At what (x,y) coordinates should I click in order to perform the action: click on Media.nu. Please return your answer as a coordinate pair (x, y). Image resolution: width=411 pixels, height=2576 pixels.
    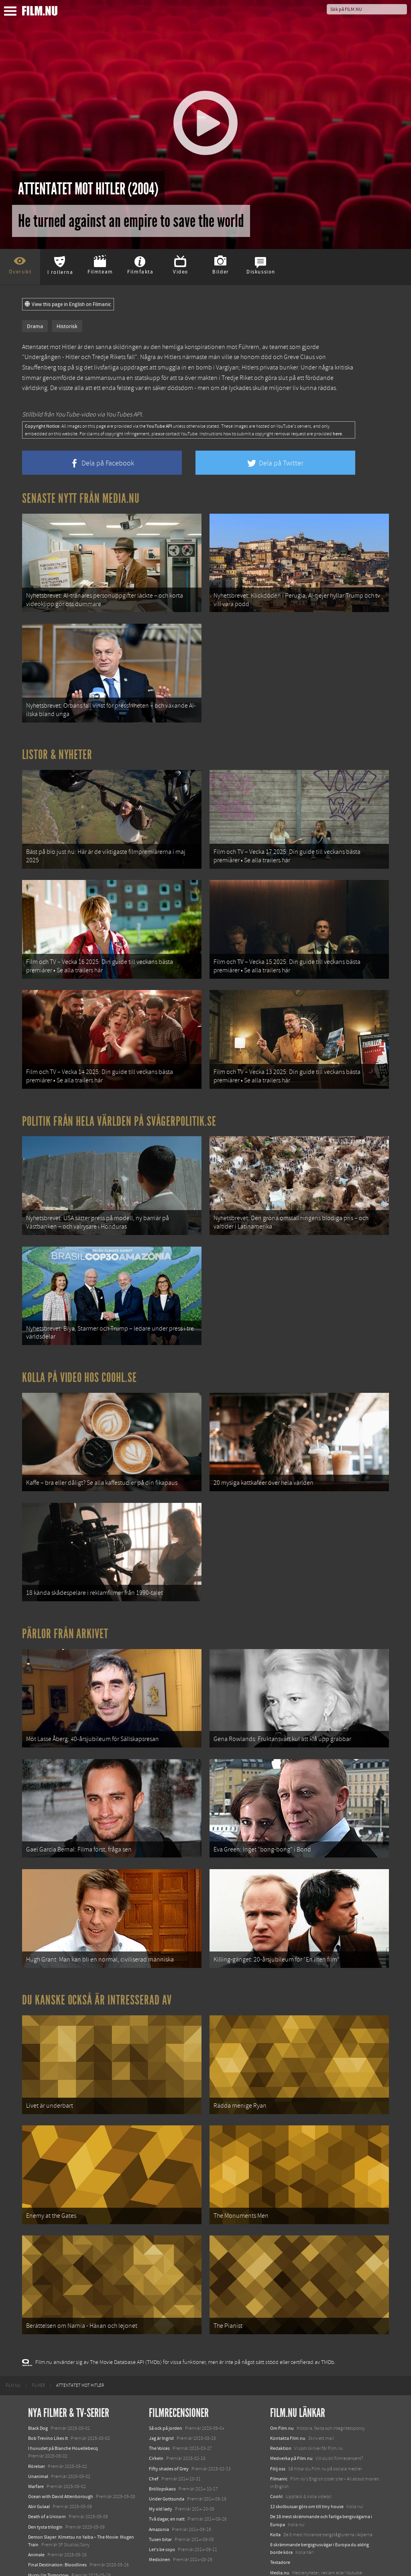
    Looking at the image, I should click on (279, 2521).